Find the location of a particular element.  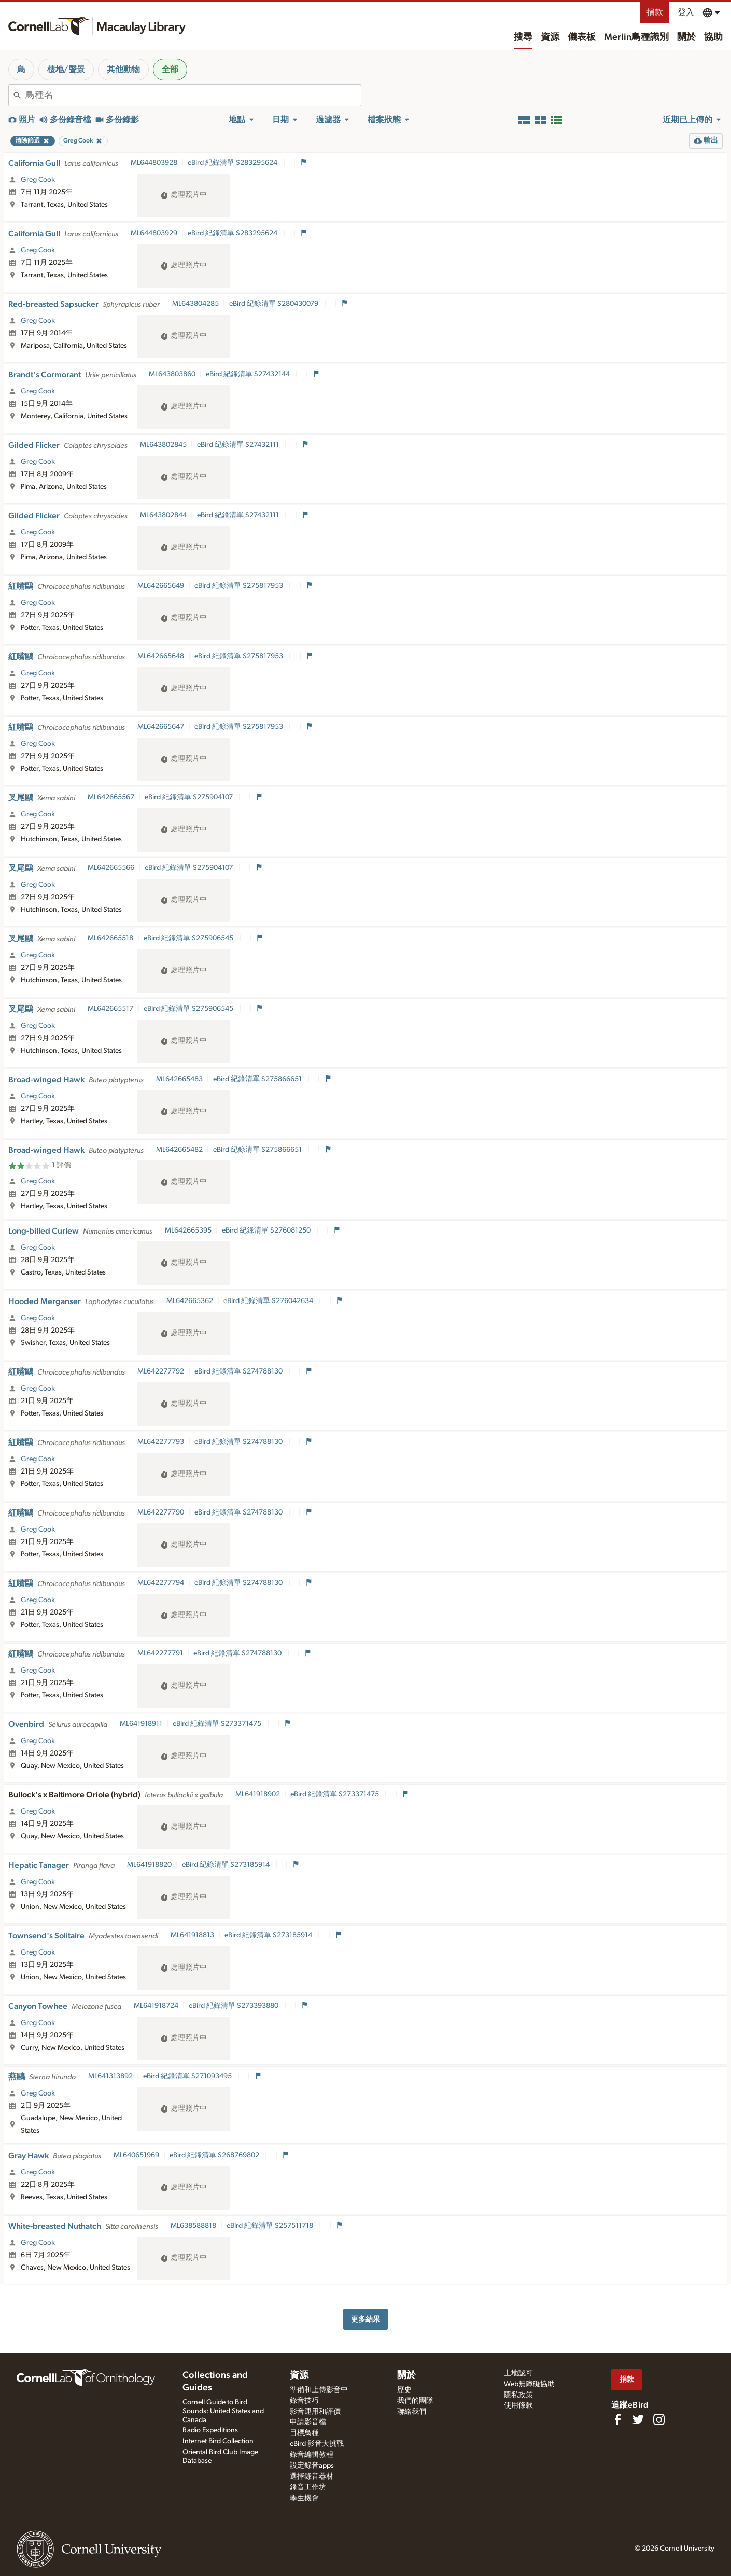

eBird 紀錄清單 S273185914 is located at coordinates (226, 1865).